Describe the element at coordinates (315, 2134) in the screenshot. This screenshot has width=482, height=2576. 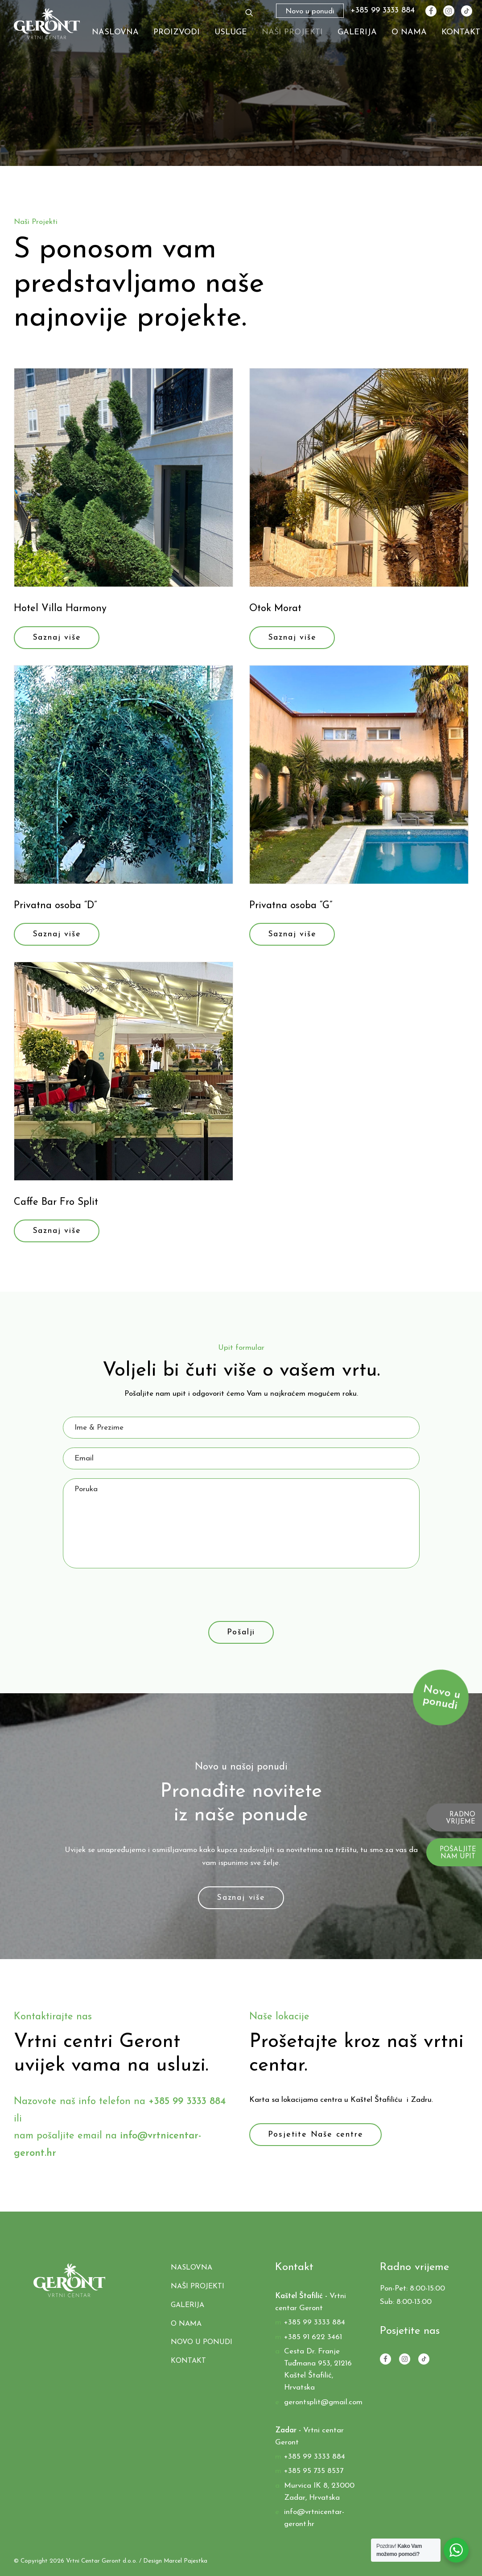
I see `Posjetite Naše centre` at that location.